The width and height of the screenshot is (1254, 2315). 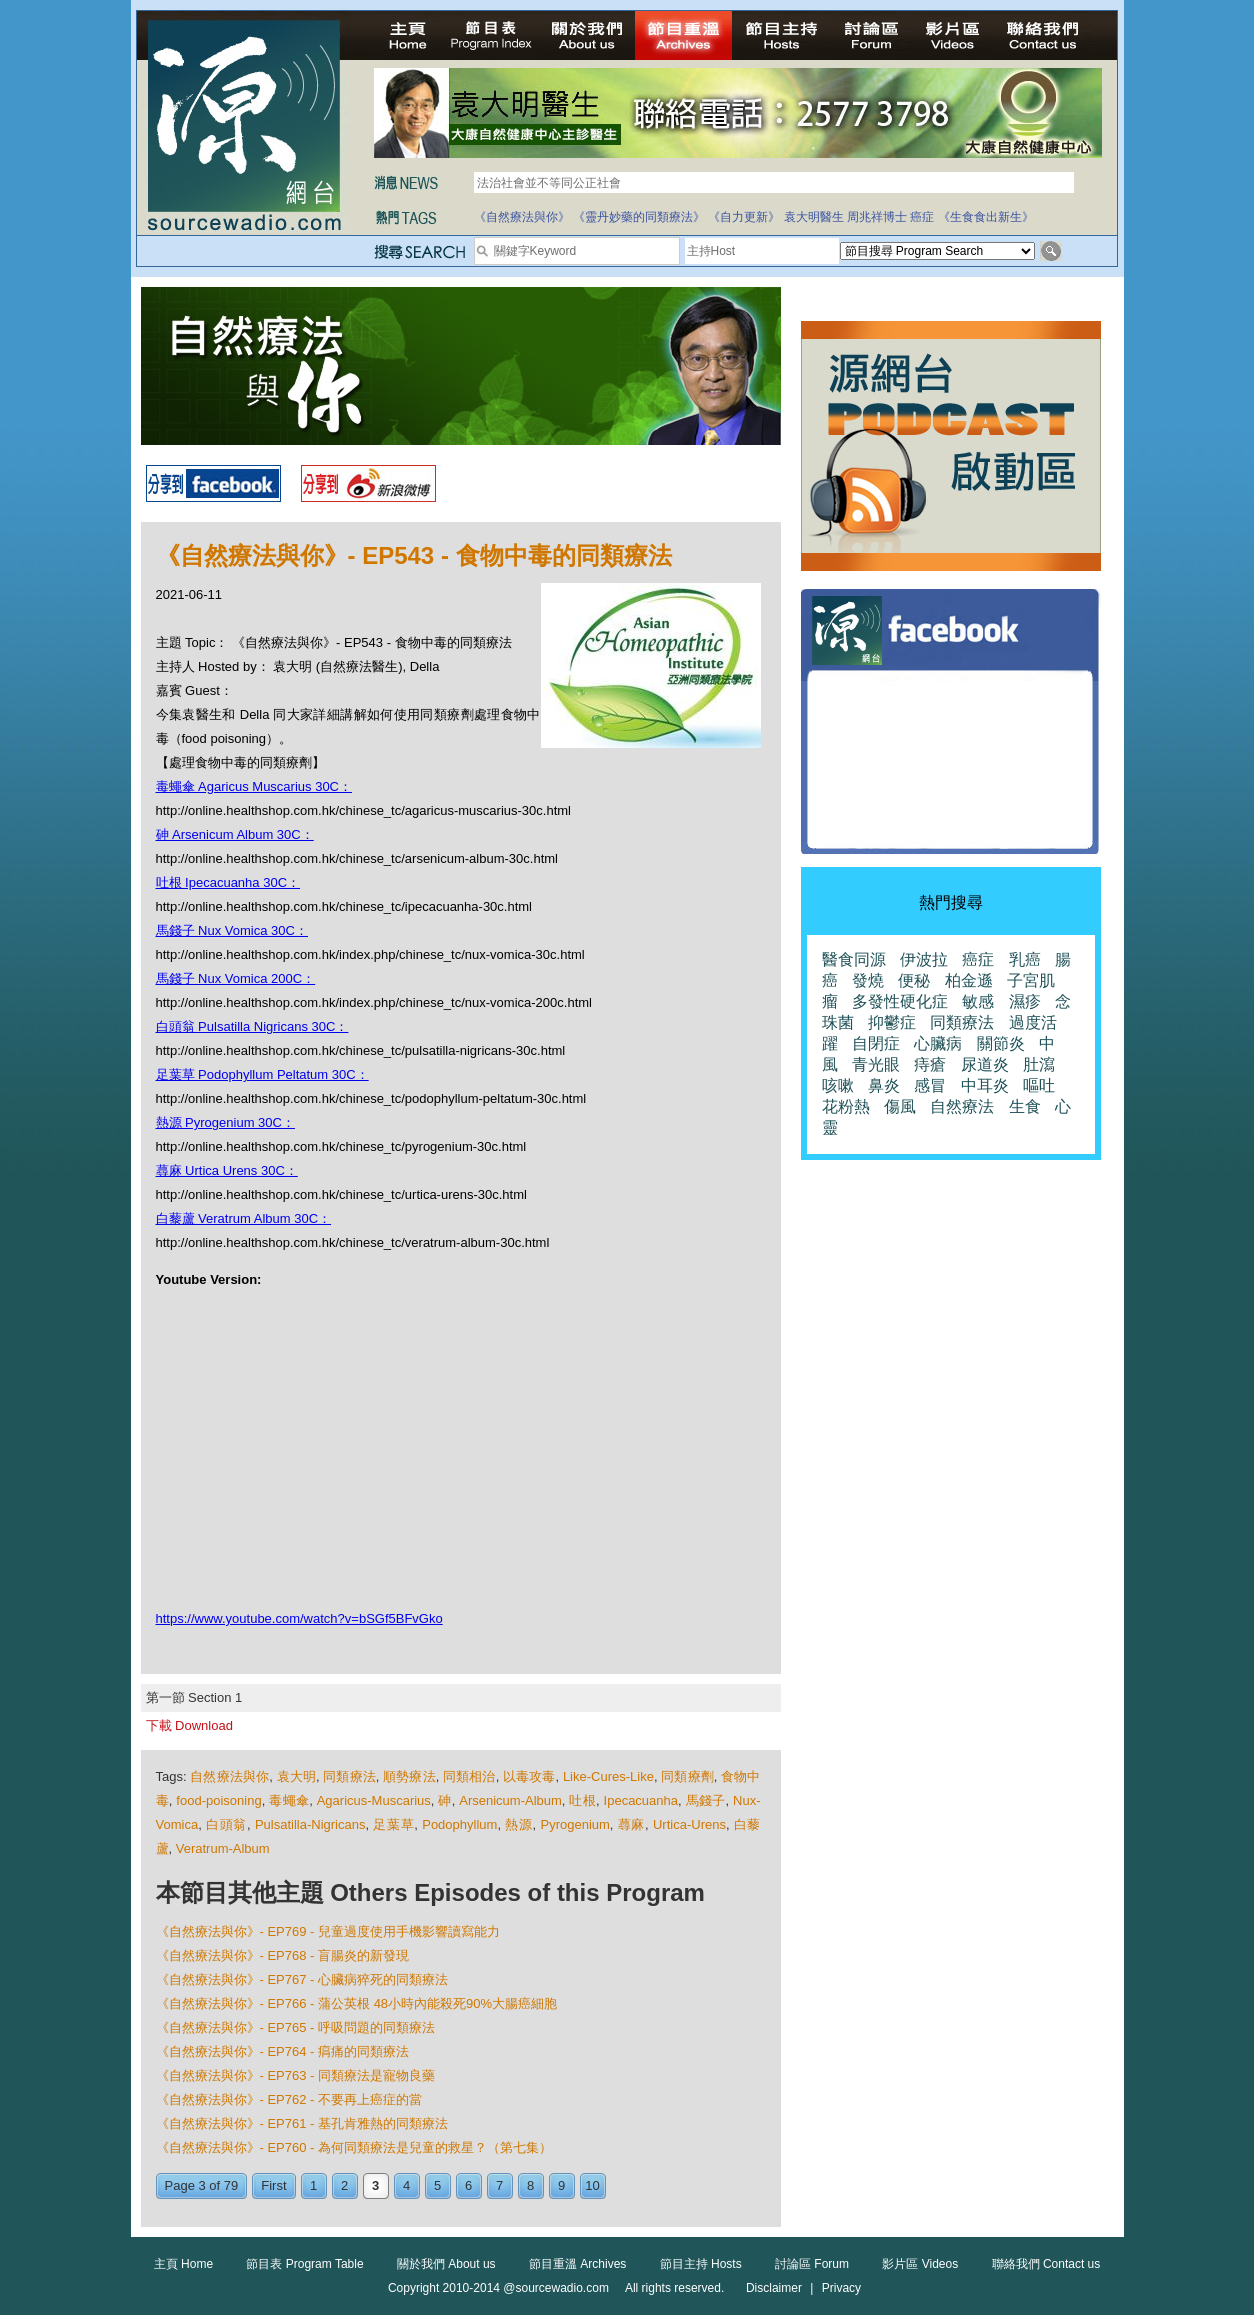 I want to click on 癌症, so click(x=922, y=217).